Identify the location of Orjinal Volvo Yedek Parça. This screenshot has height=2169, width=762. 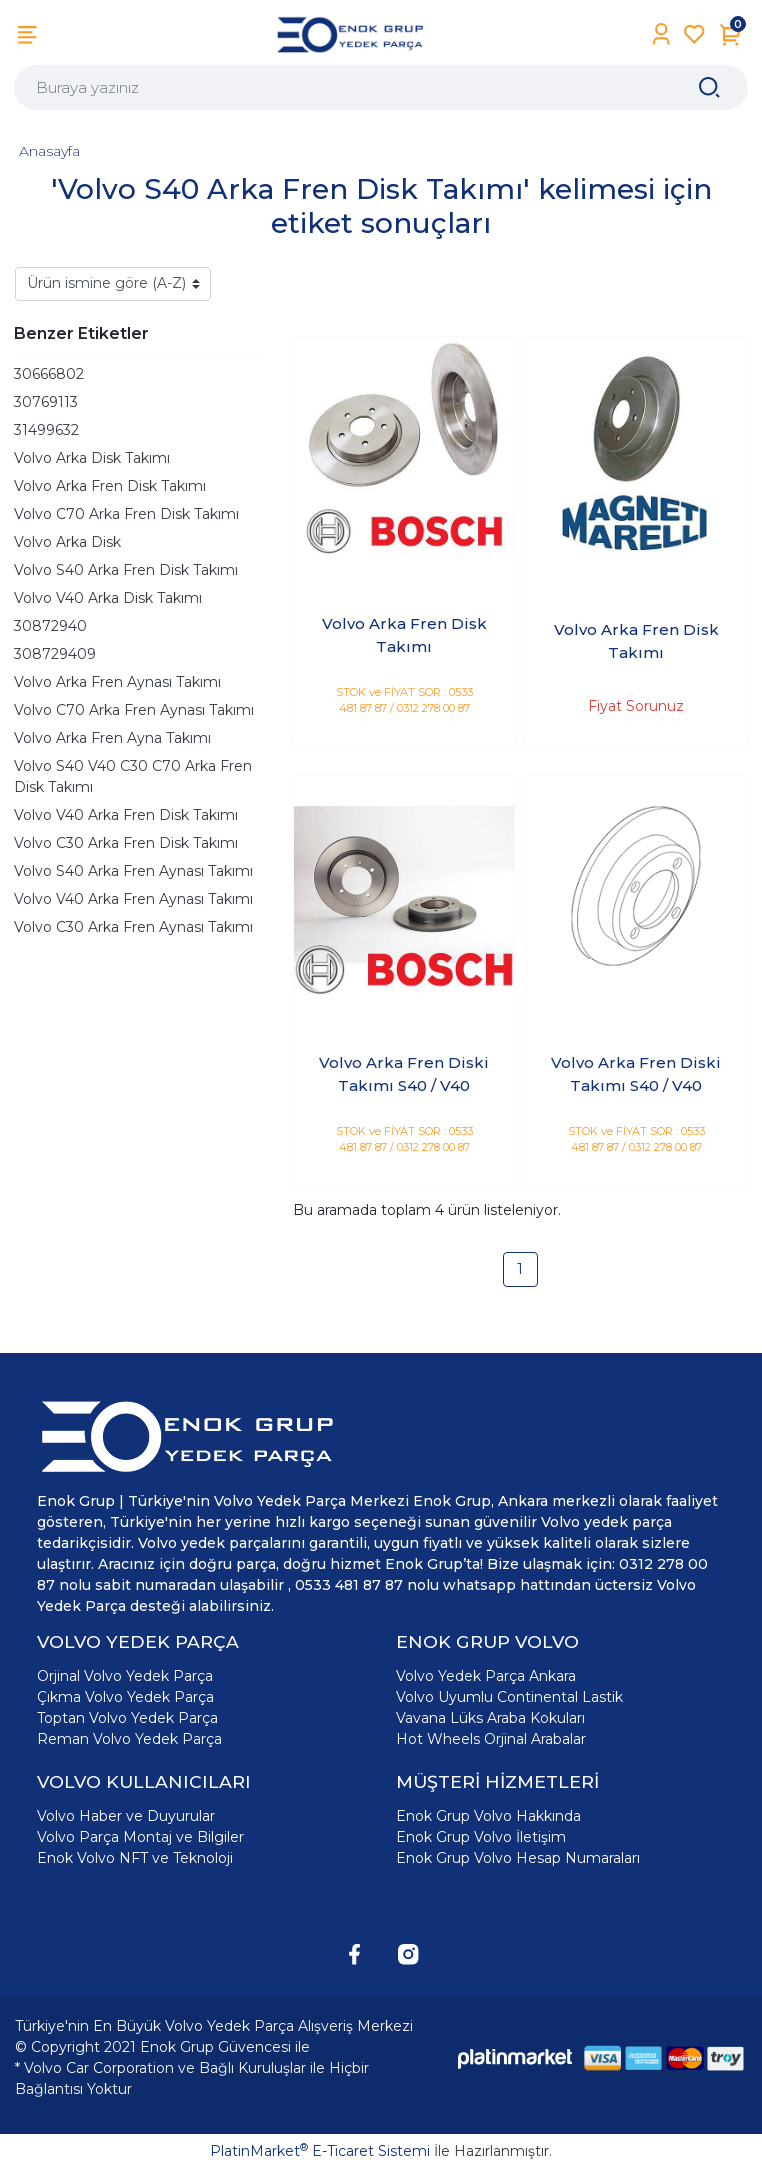
(125, 1676).